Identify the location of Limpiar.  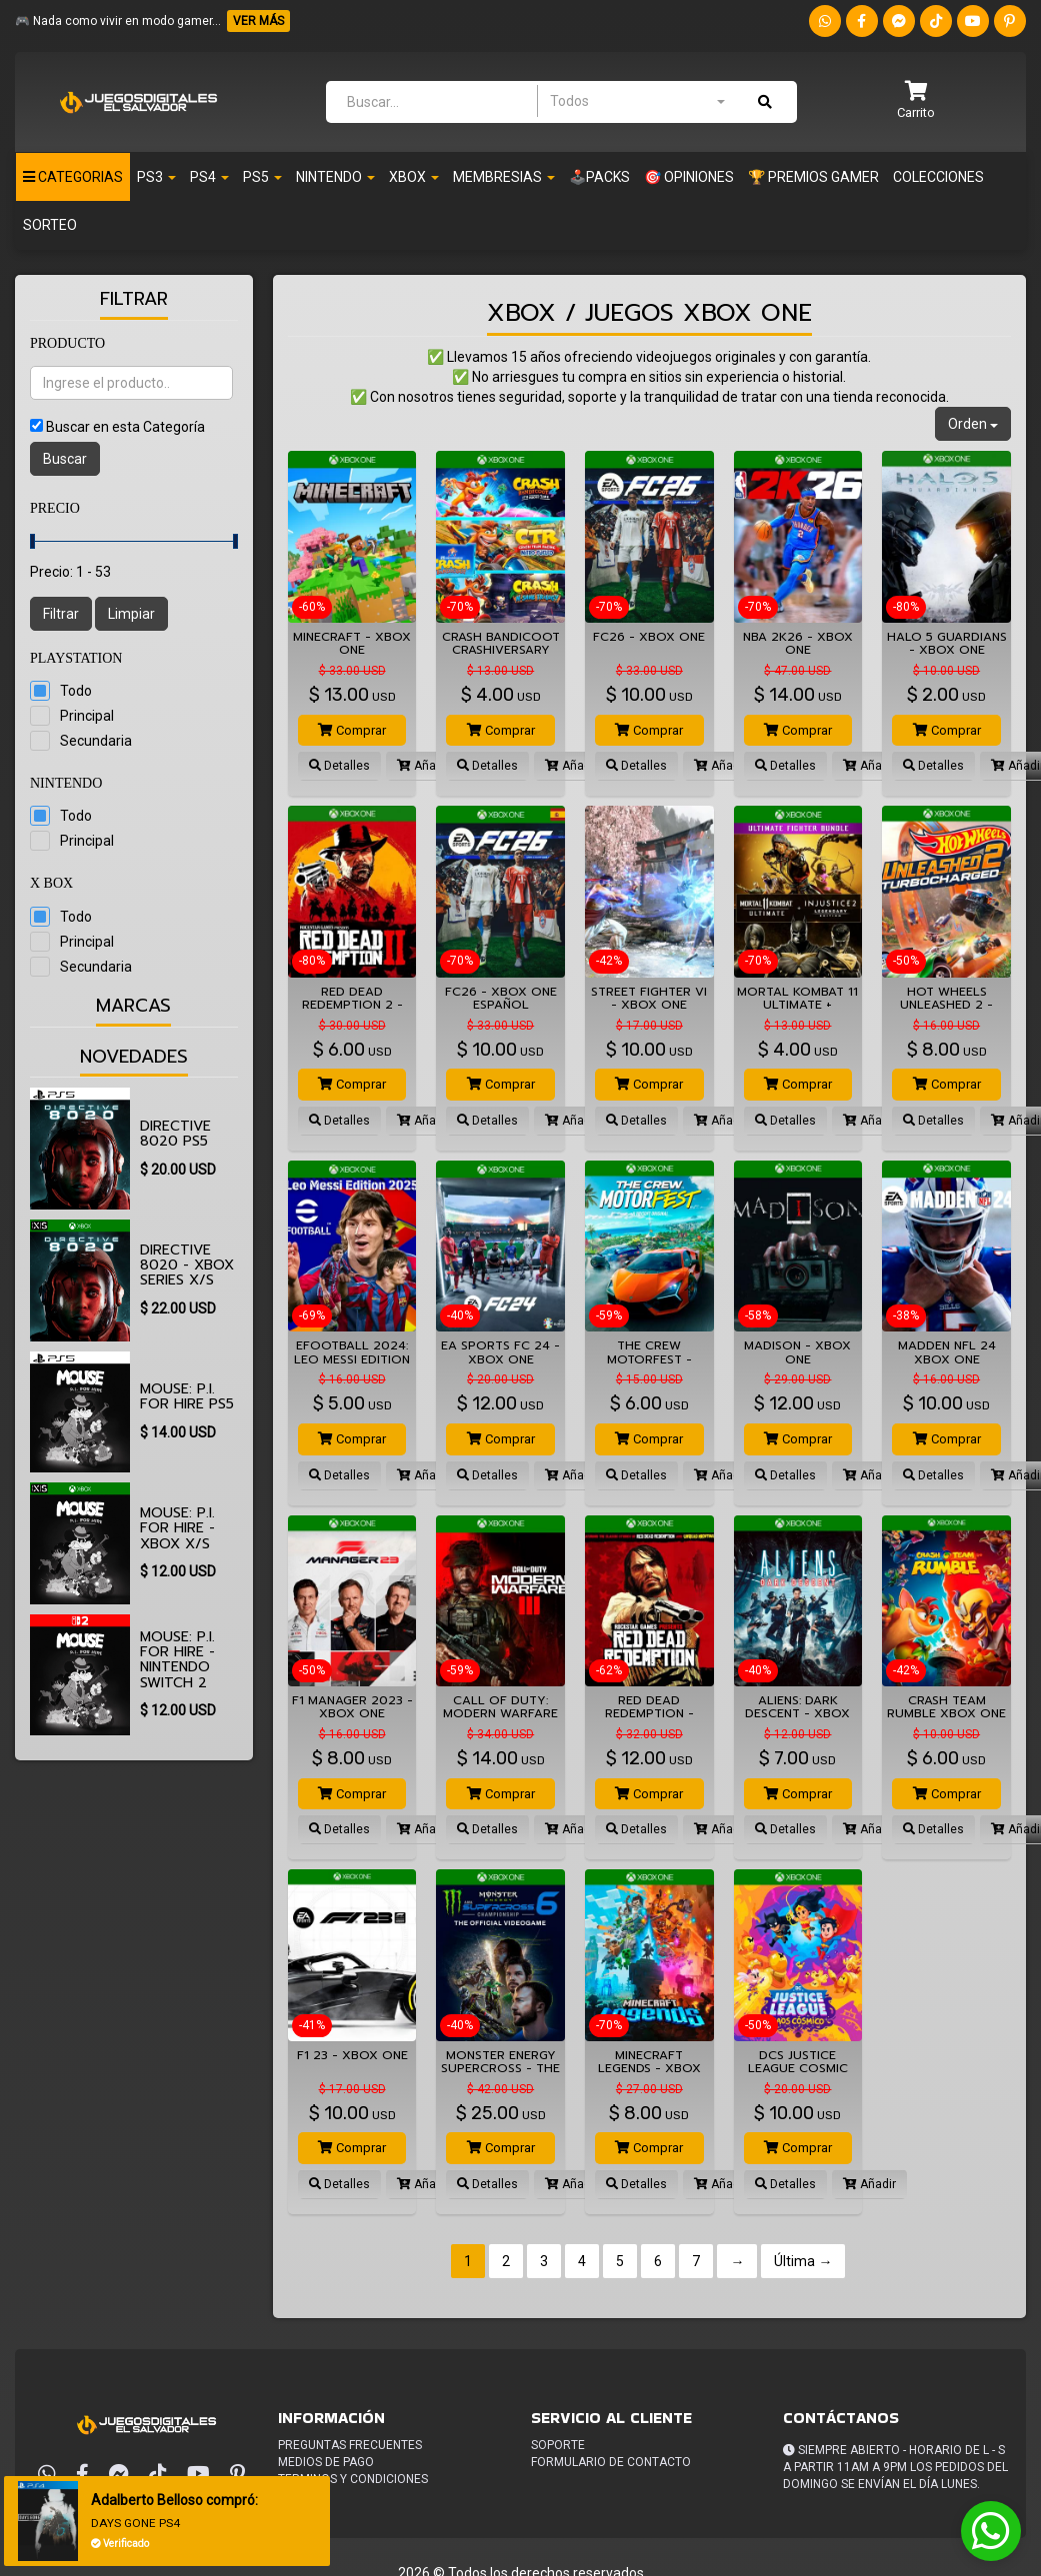
(131, 614).